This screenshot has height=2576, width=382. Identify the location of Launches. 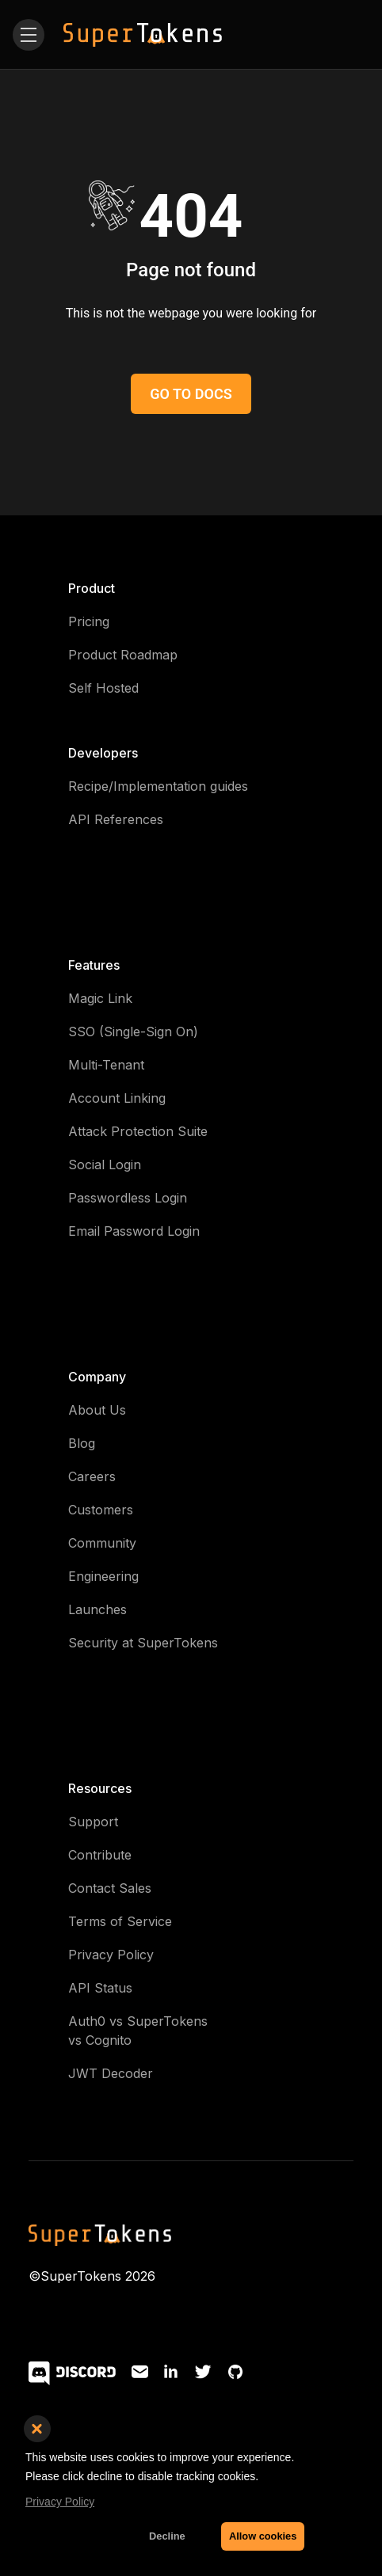
(97, 1609).